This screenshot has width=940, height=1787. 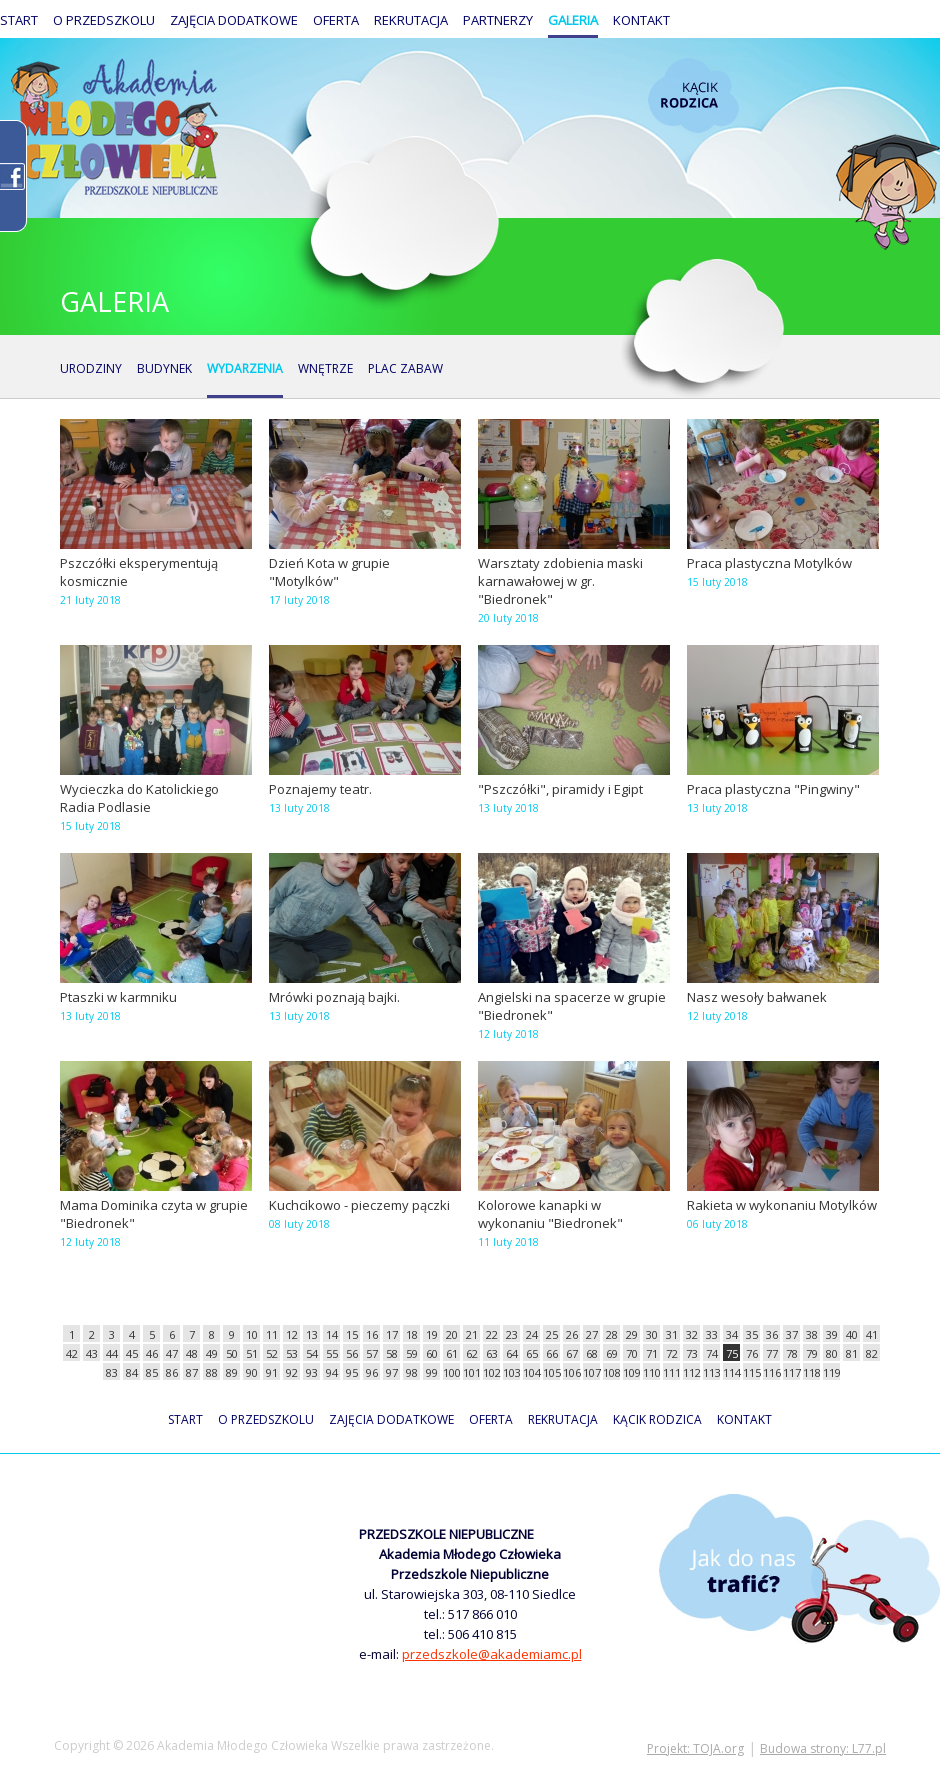 I want to click on Kącik rodzica, so click(x=693, y=95).